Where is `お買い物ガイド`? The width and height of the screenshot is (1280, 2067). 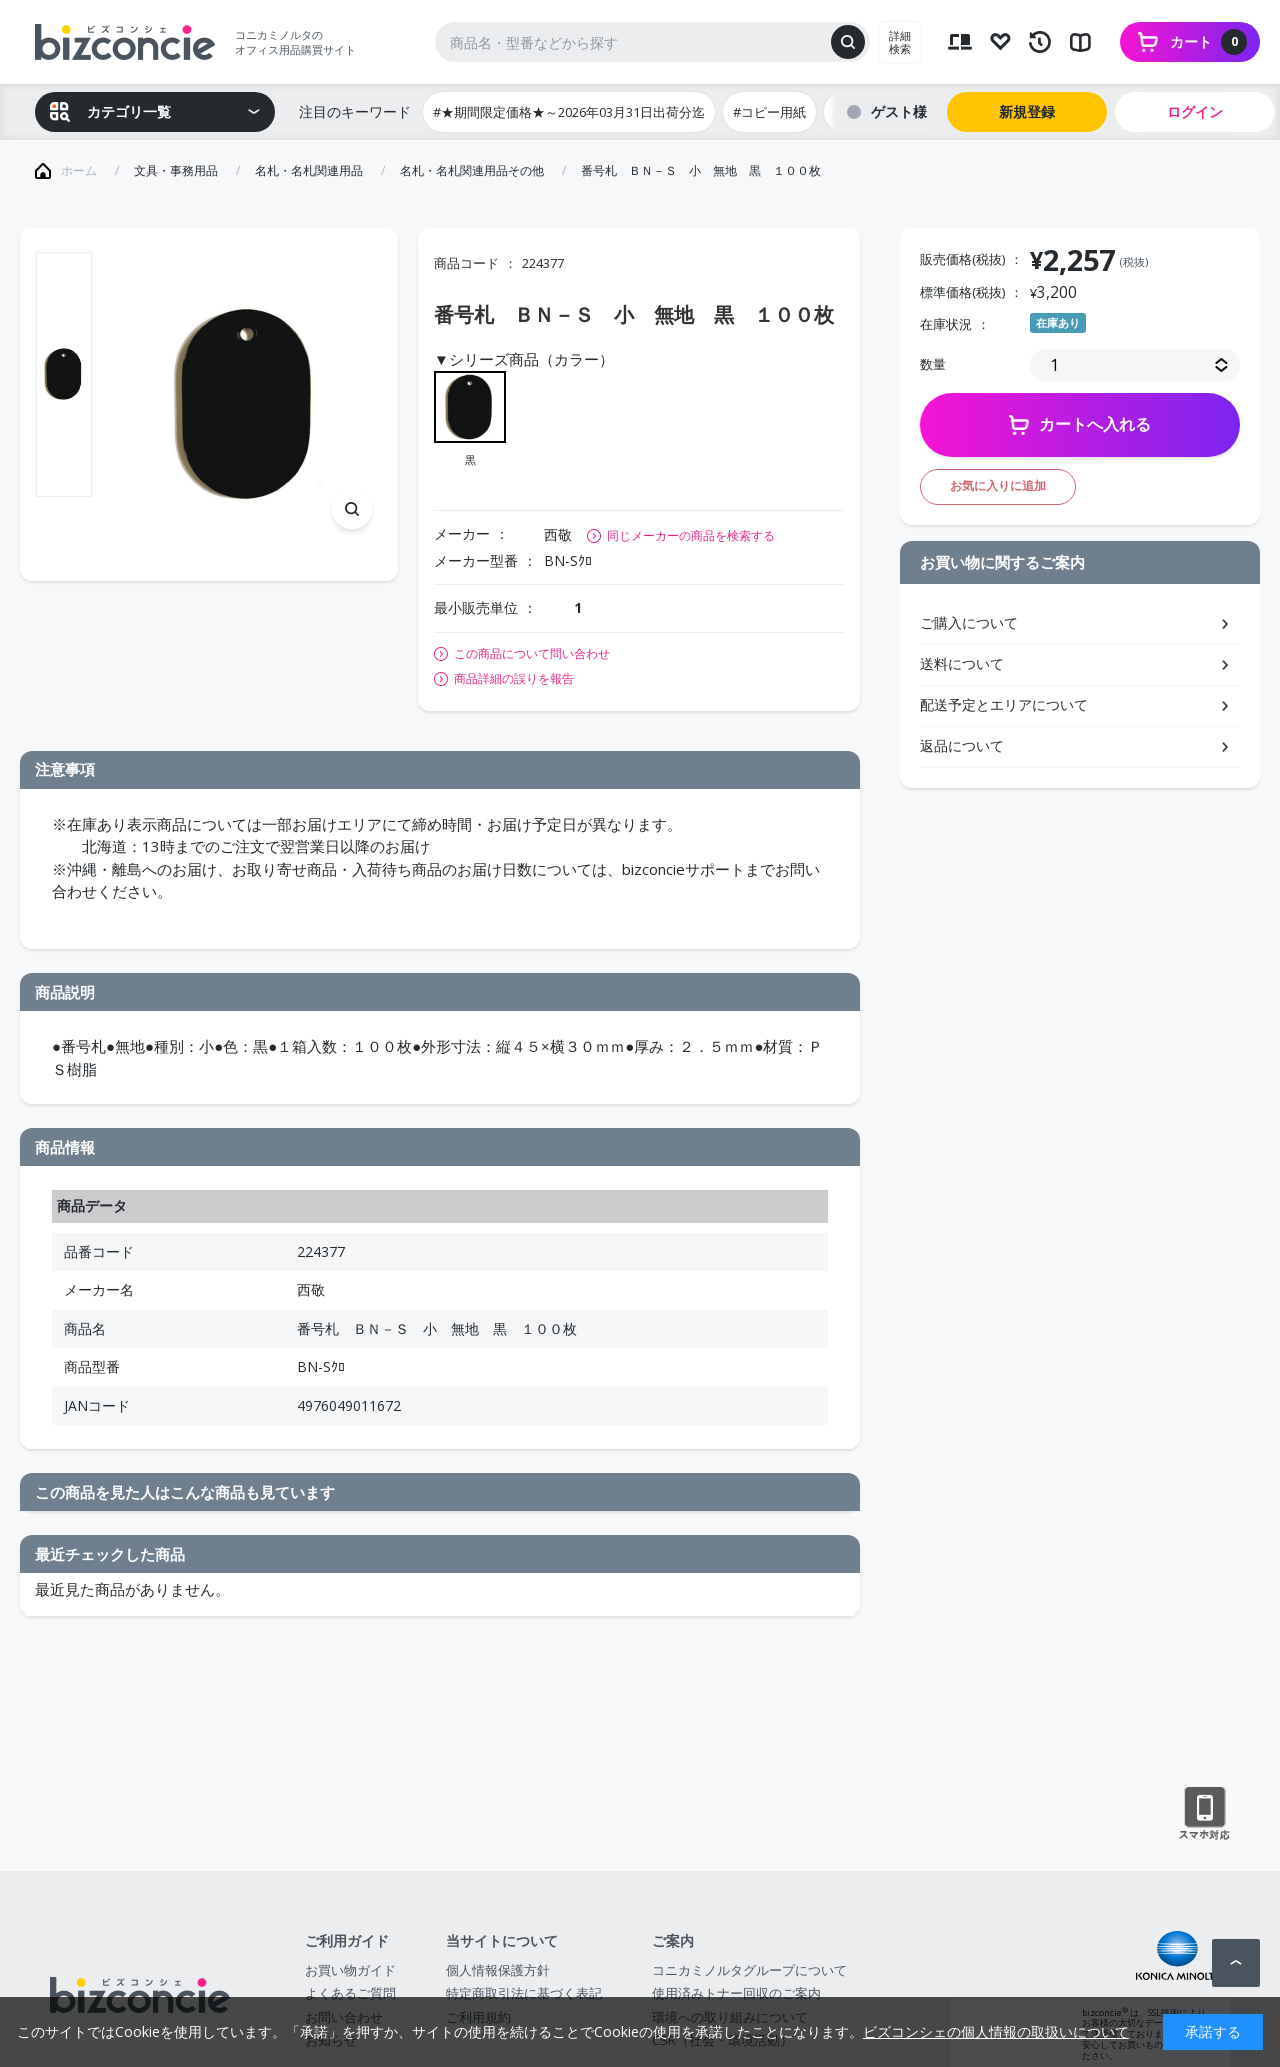
お買い物ガイド is located at coordinates (350, 1970).